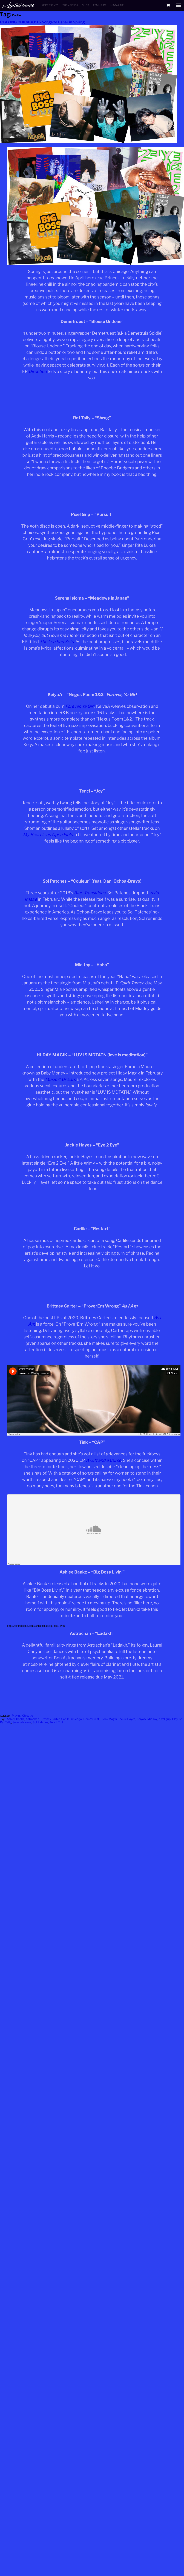 This screenshot has height=2576, width=184. What do you see at coordinates (38, 371) in the screenshot?
I see `Direction` at bounding box center [38, 371].